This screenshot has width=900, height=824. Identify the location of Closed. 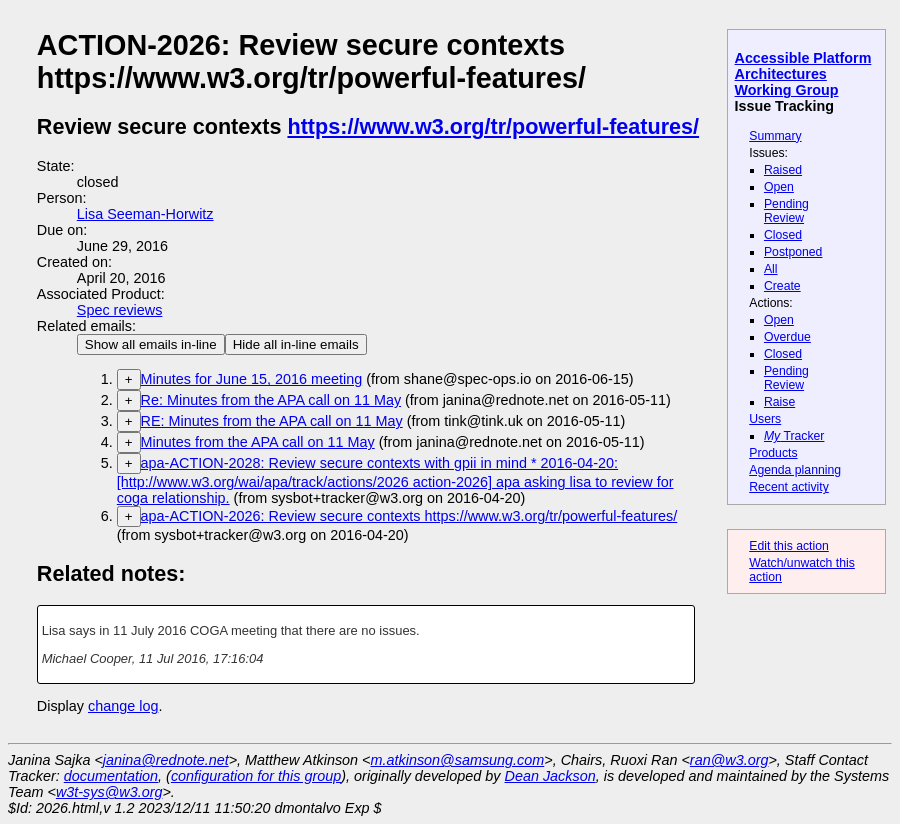
(783, 235).